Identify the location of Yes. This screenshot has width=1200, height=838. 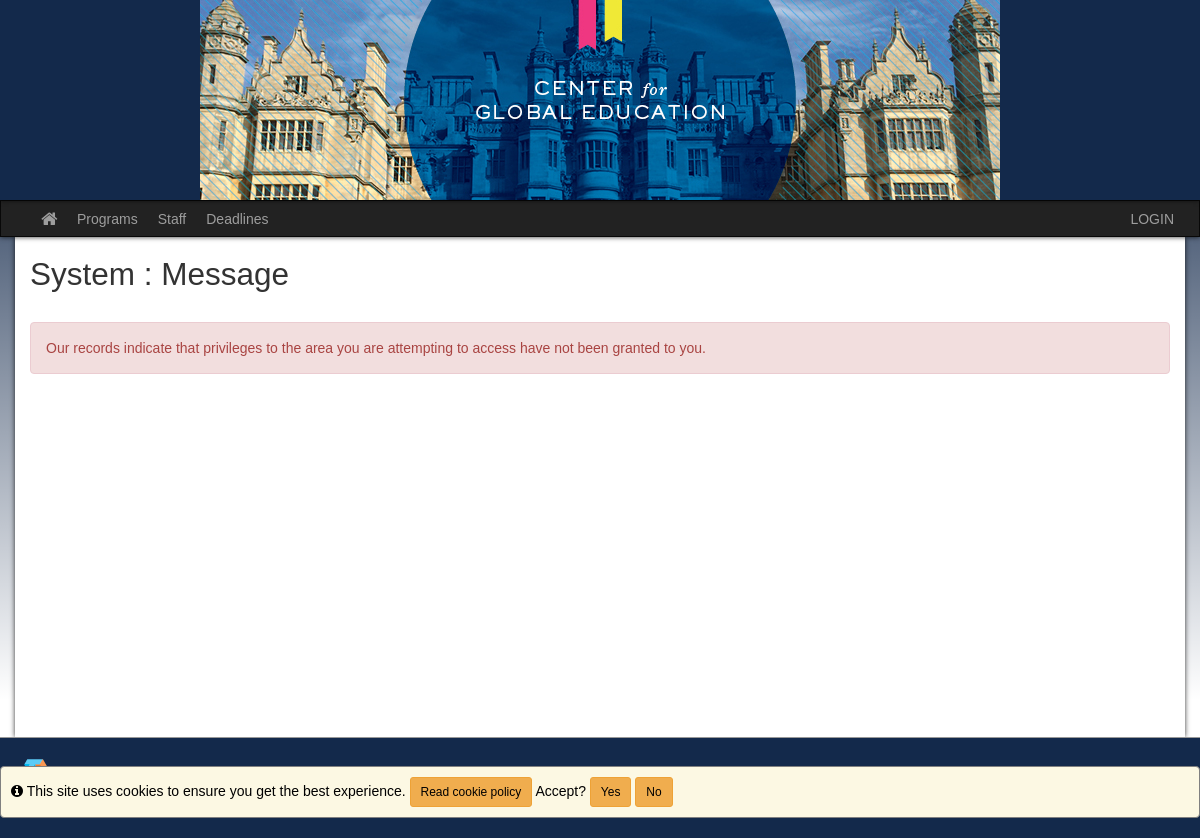
(611, 792).